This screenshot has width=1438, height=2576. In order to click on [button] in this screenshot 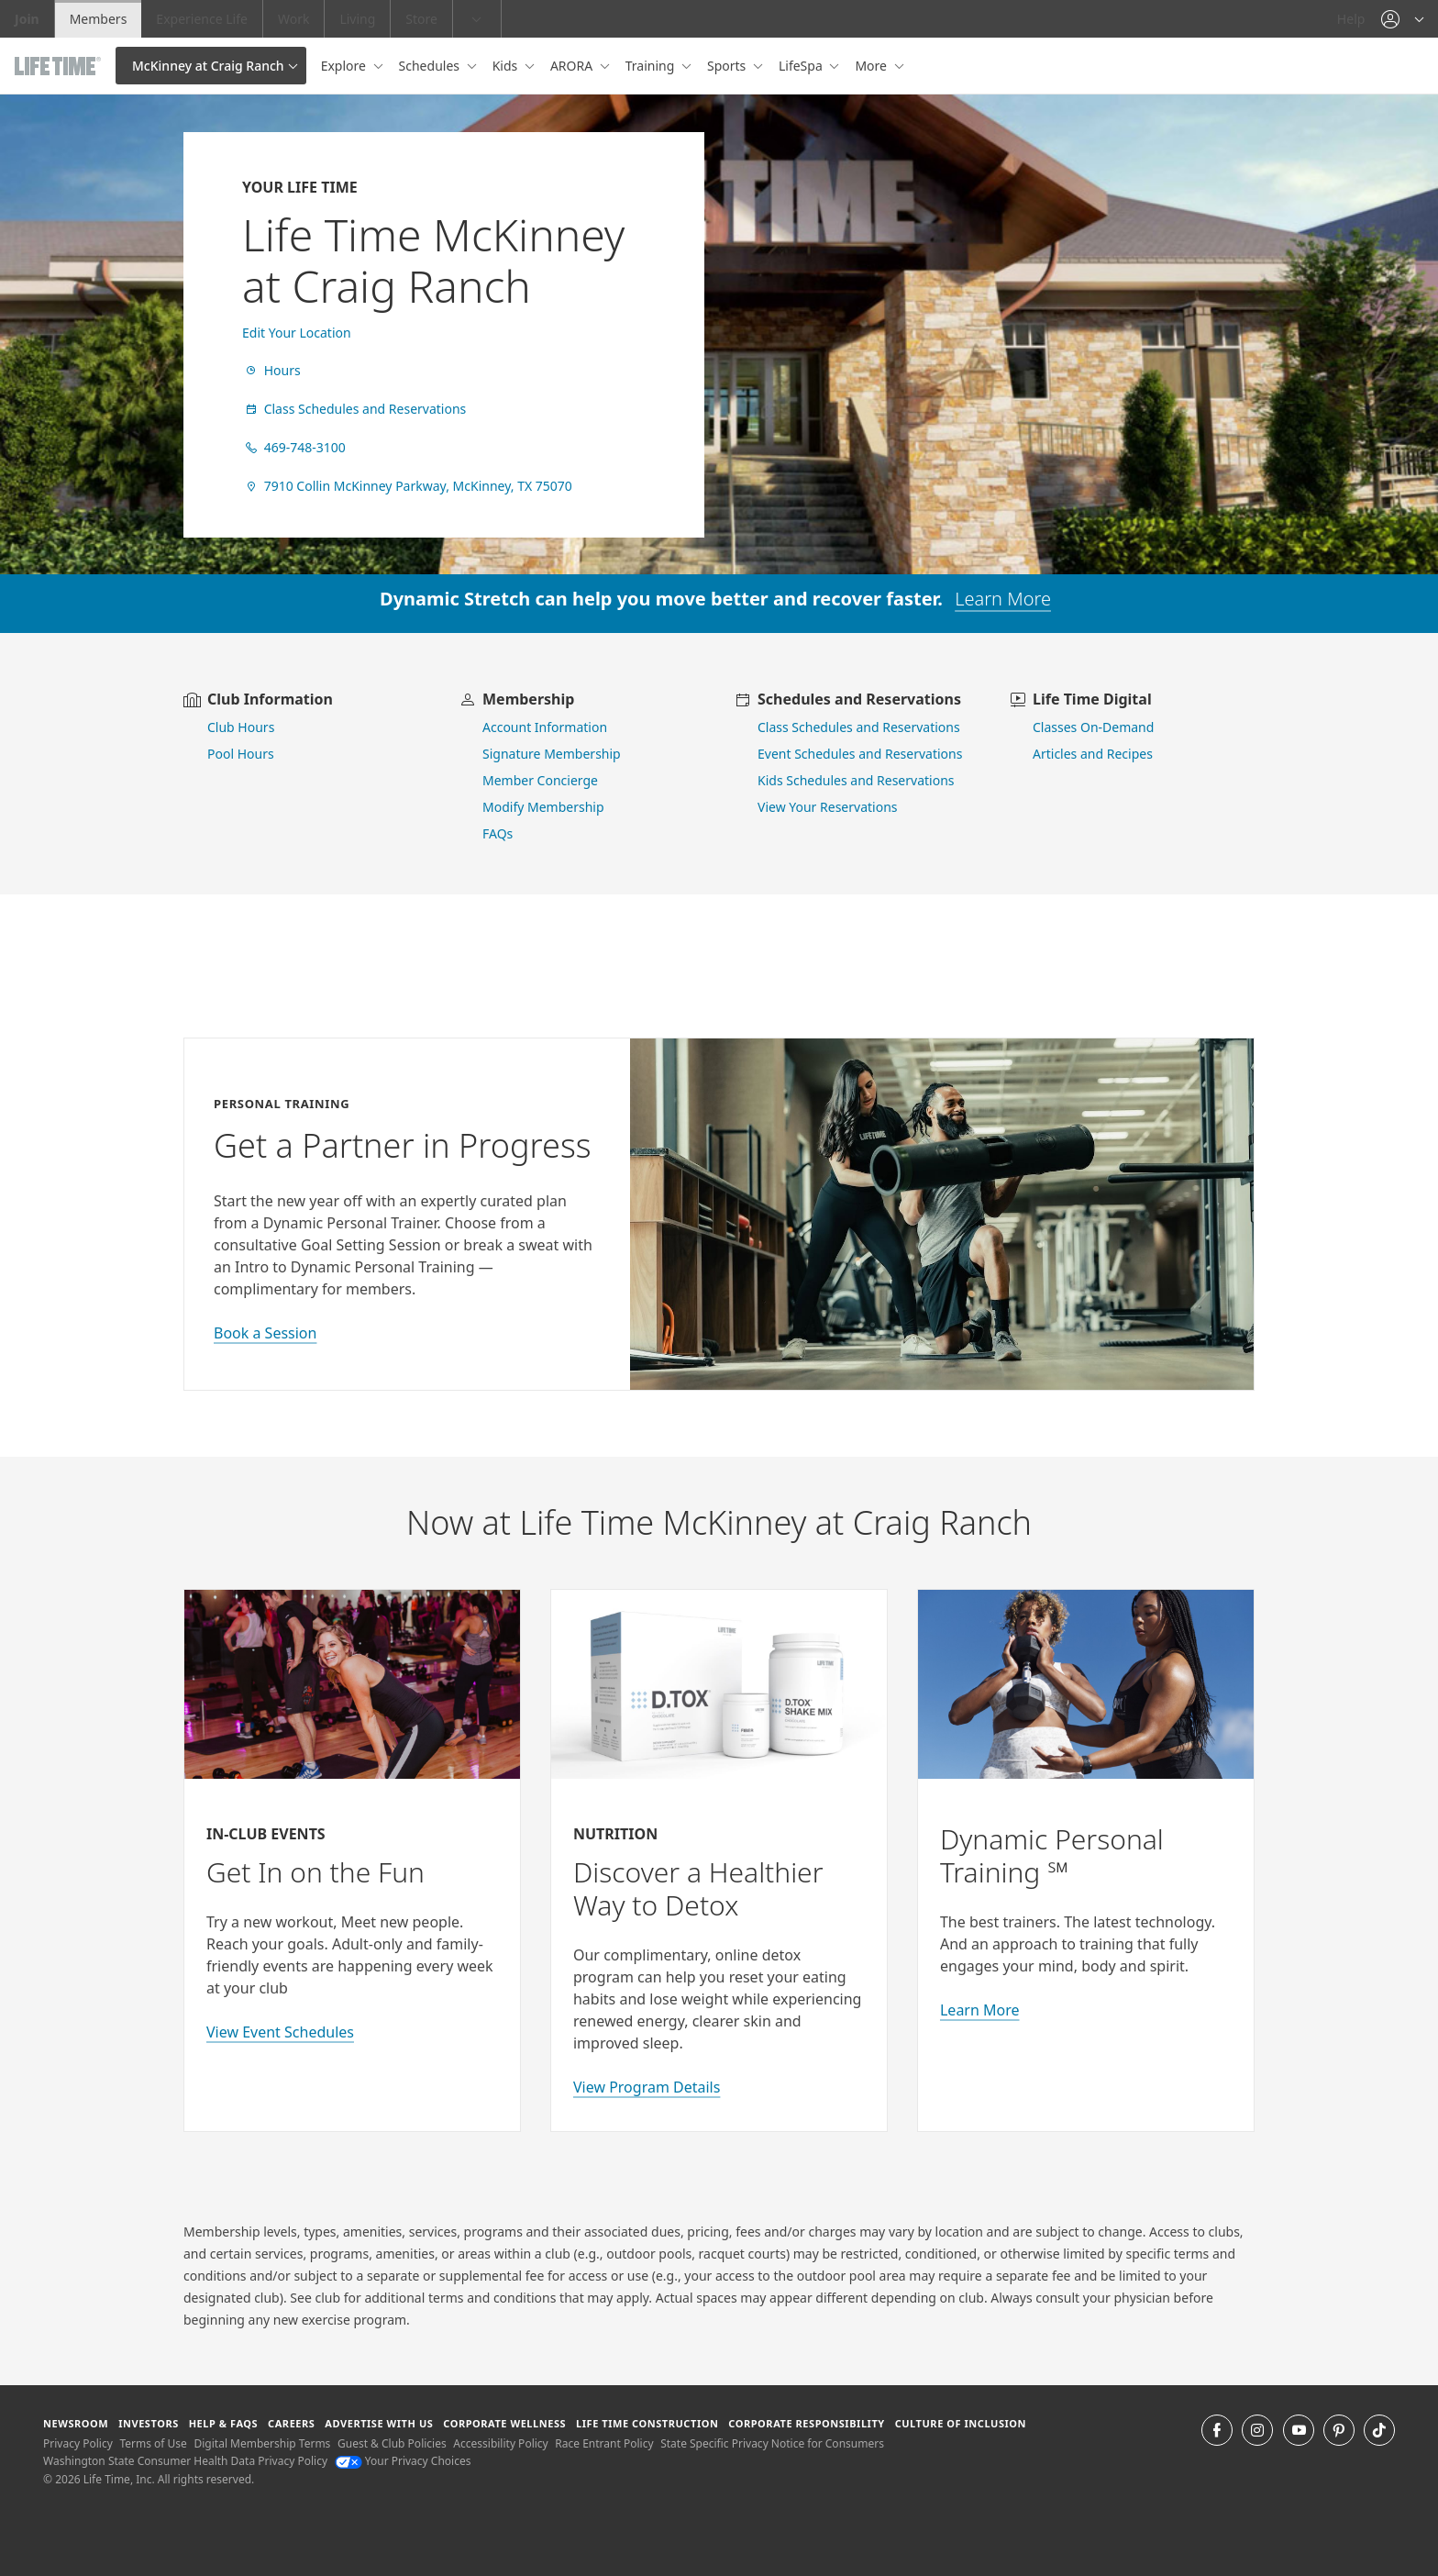, I will do `click(1402, 19)`.